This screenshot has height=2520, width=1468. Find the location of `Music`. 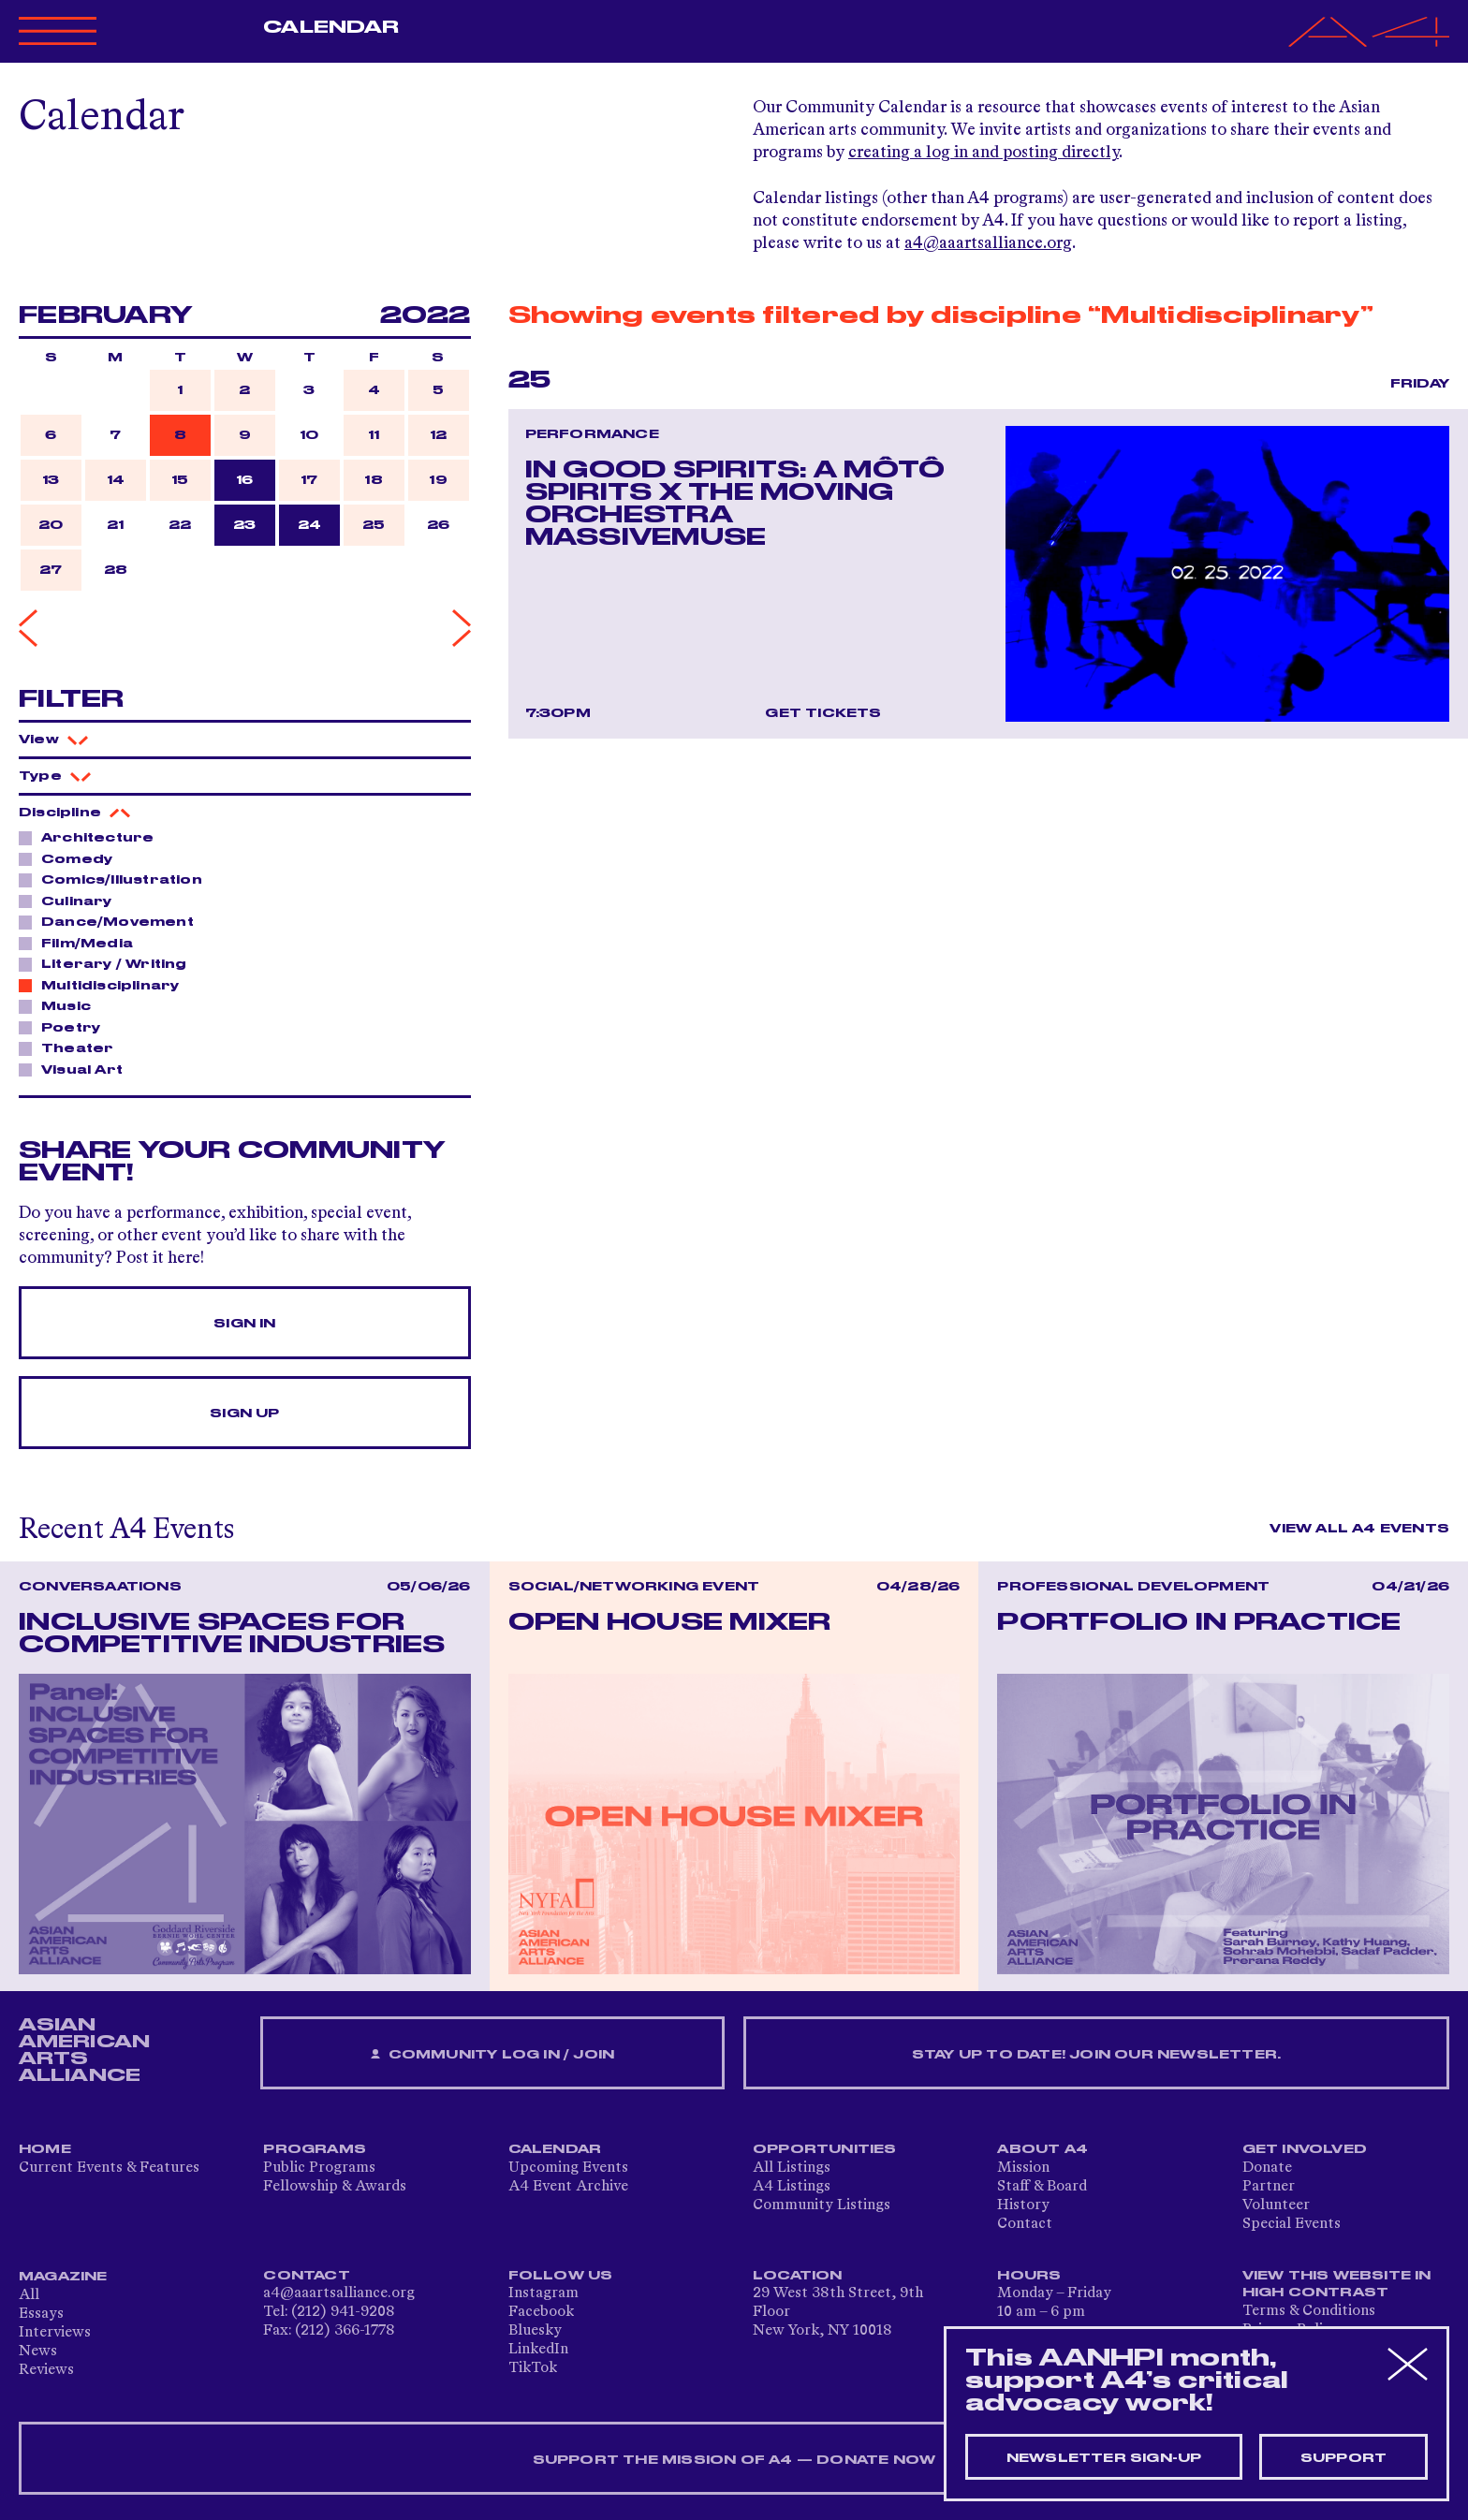

Music is located at coordinates (61, 1005).